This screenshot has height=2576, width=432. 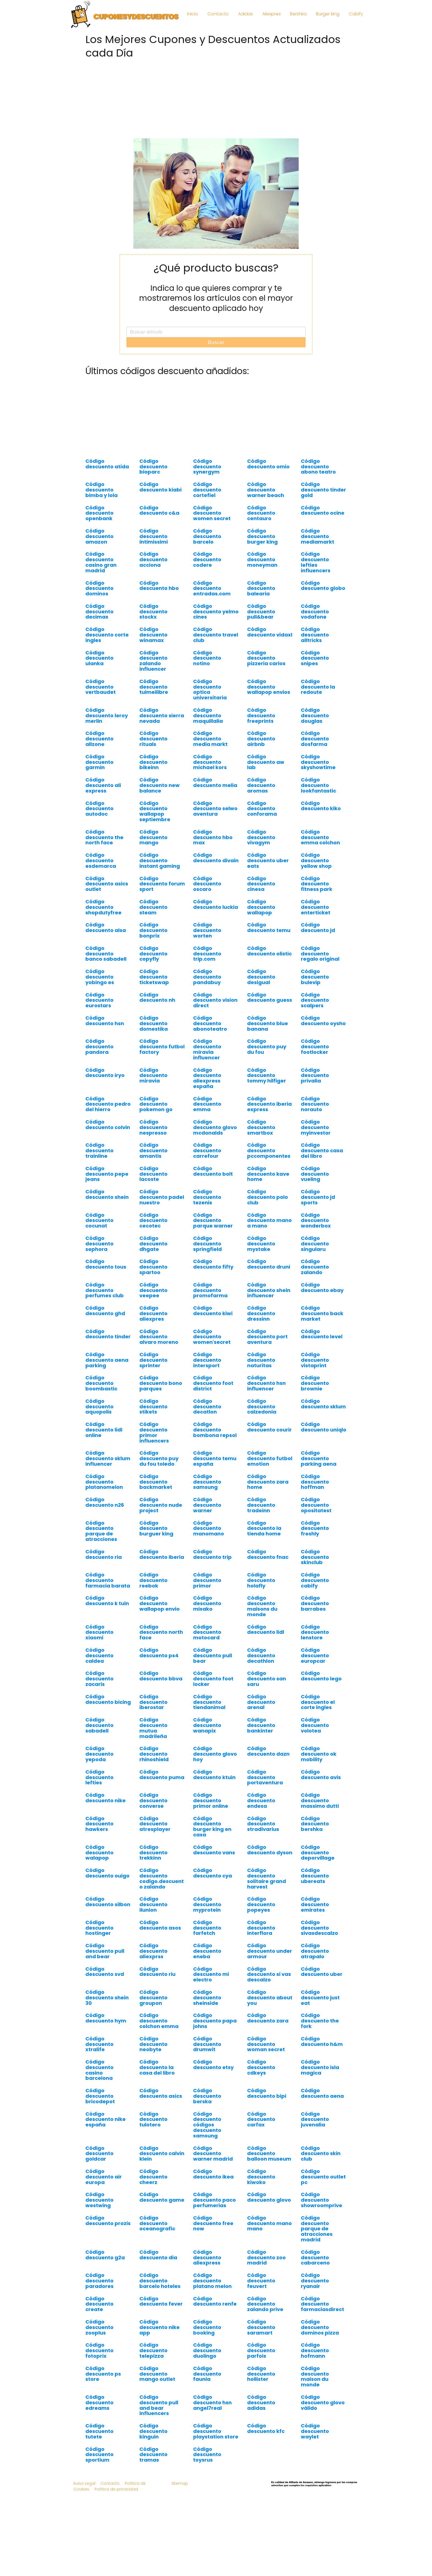 What do you see at coordinates (99, 2402) in the screenshot?
I see `Código descuento edreams` at bounding box center [99, 2402].